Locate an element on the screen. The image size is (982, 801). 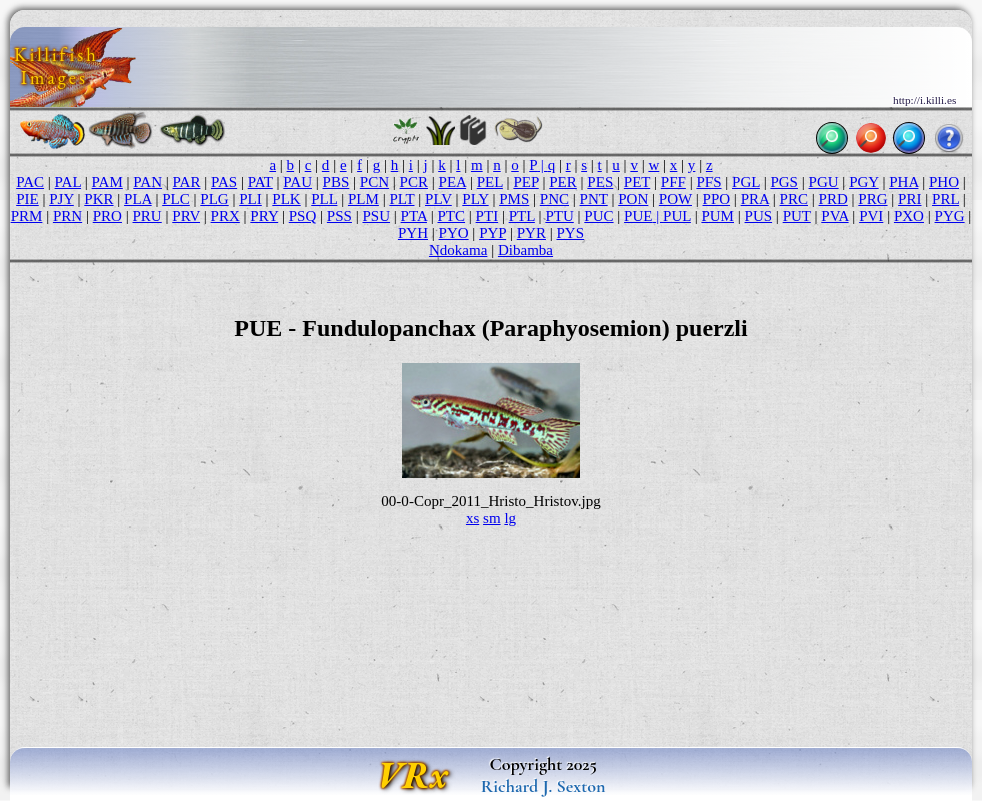
PXO is located at coordinates (909, 216).